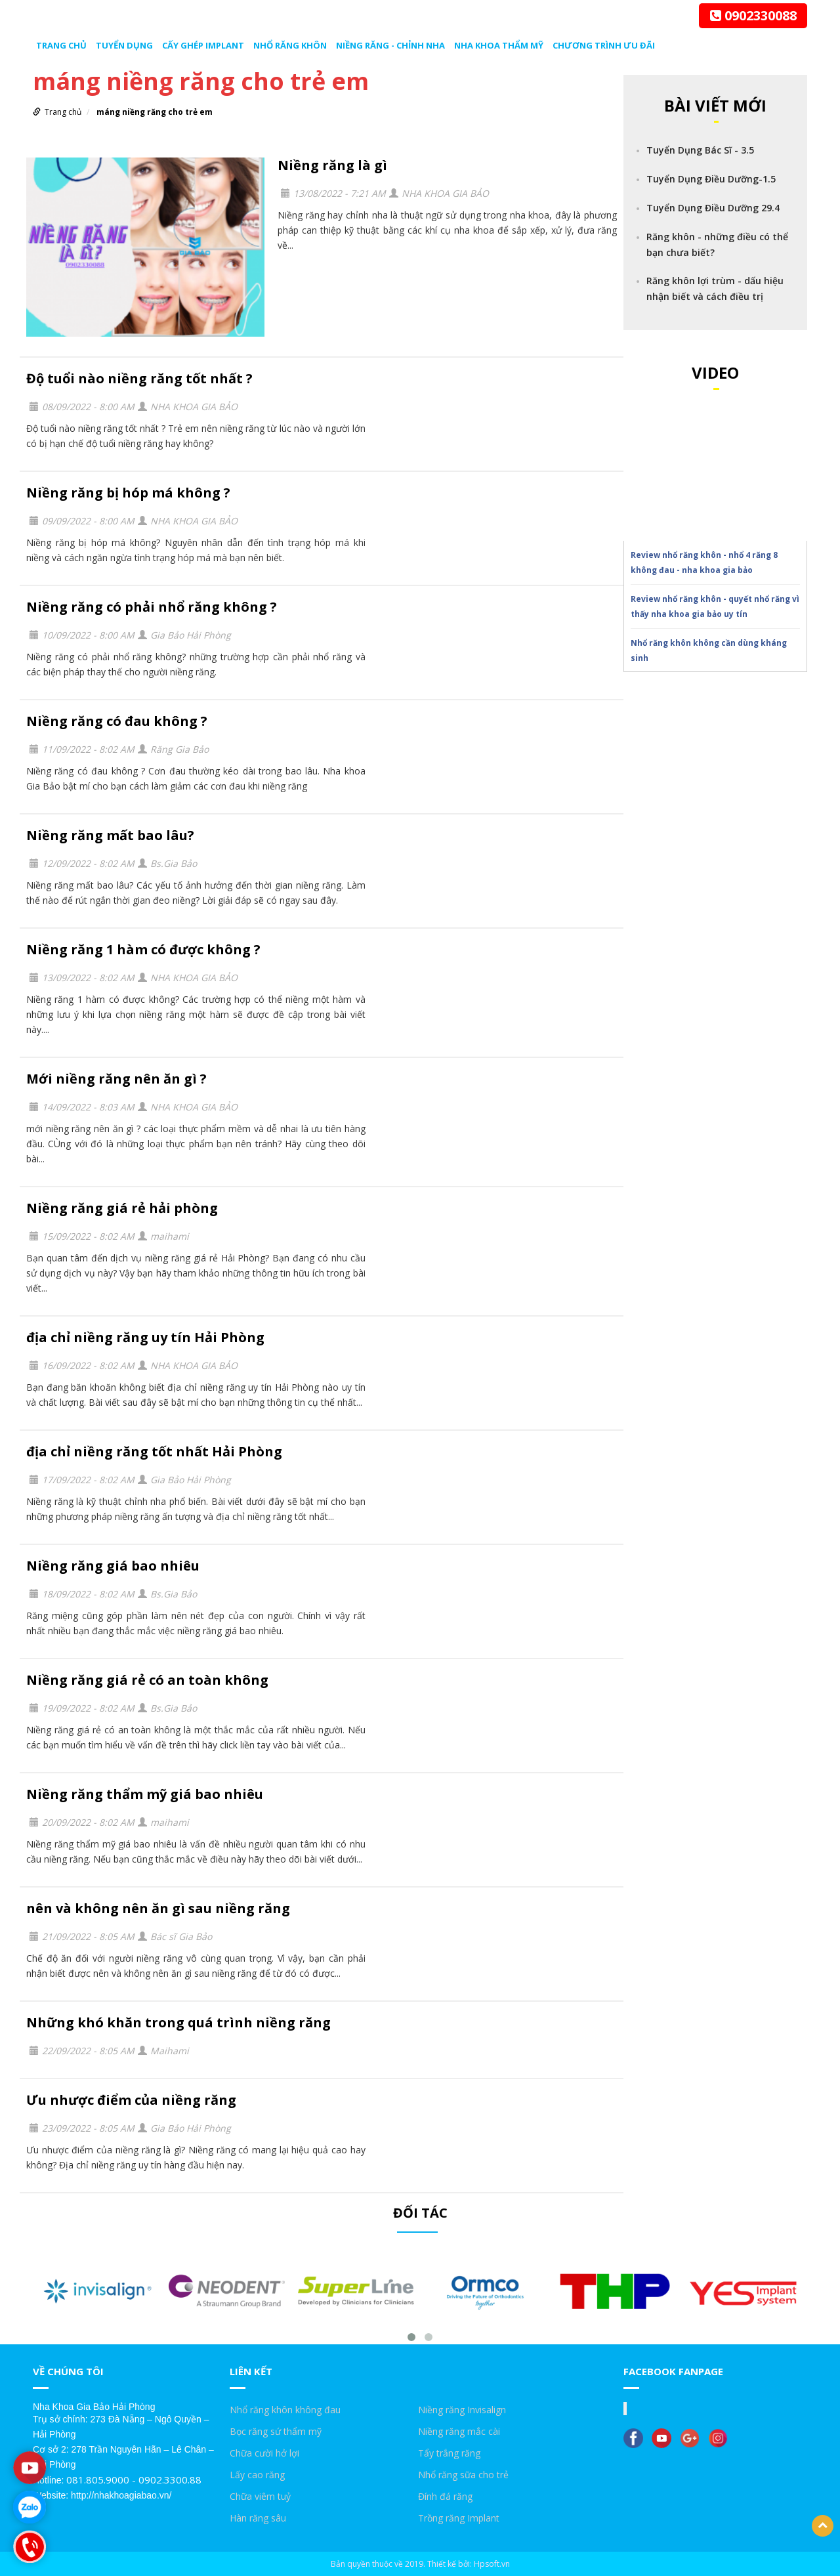 The height and width of the screenshot is (2576, 840). Describe the element at coordinates (462, 2409) in the screenshot. I see `Niềng răng Invisalign` at that location.